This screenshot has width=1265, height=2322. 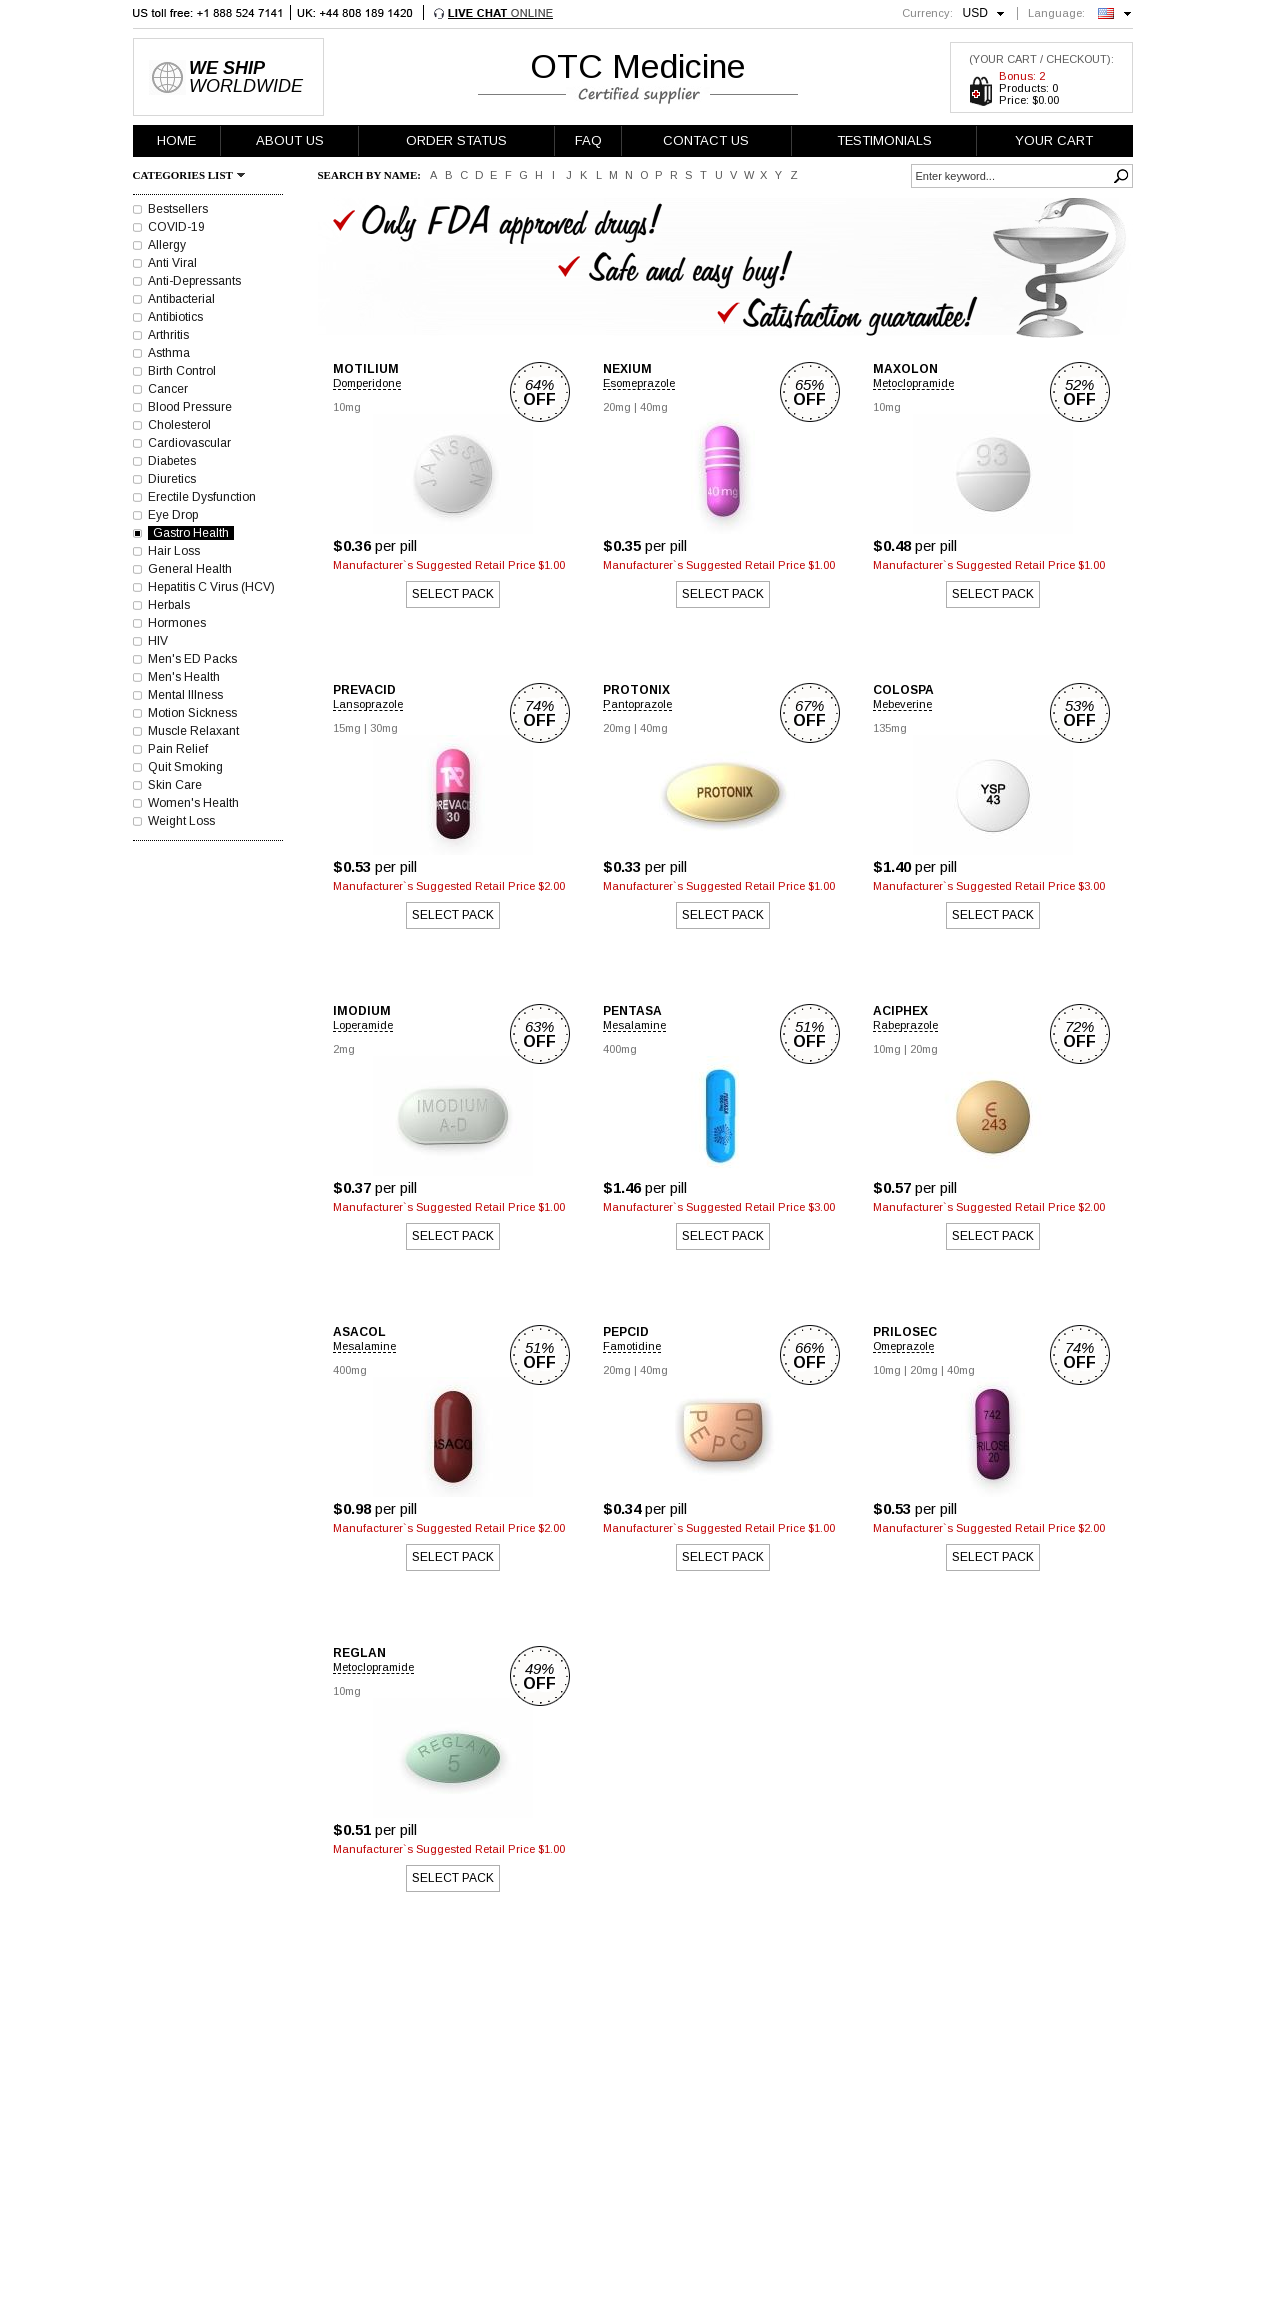 I want to click on COVID-19, so click(x=176, y=227).